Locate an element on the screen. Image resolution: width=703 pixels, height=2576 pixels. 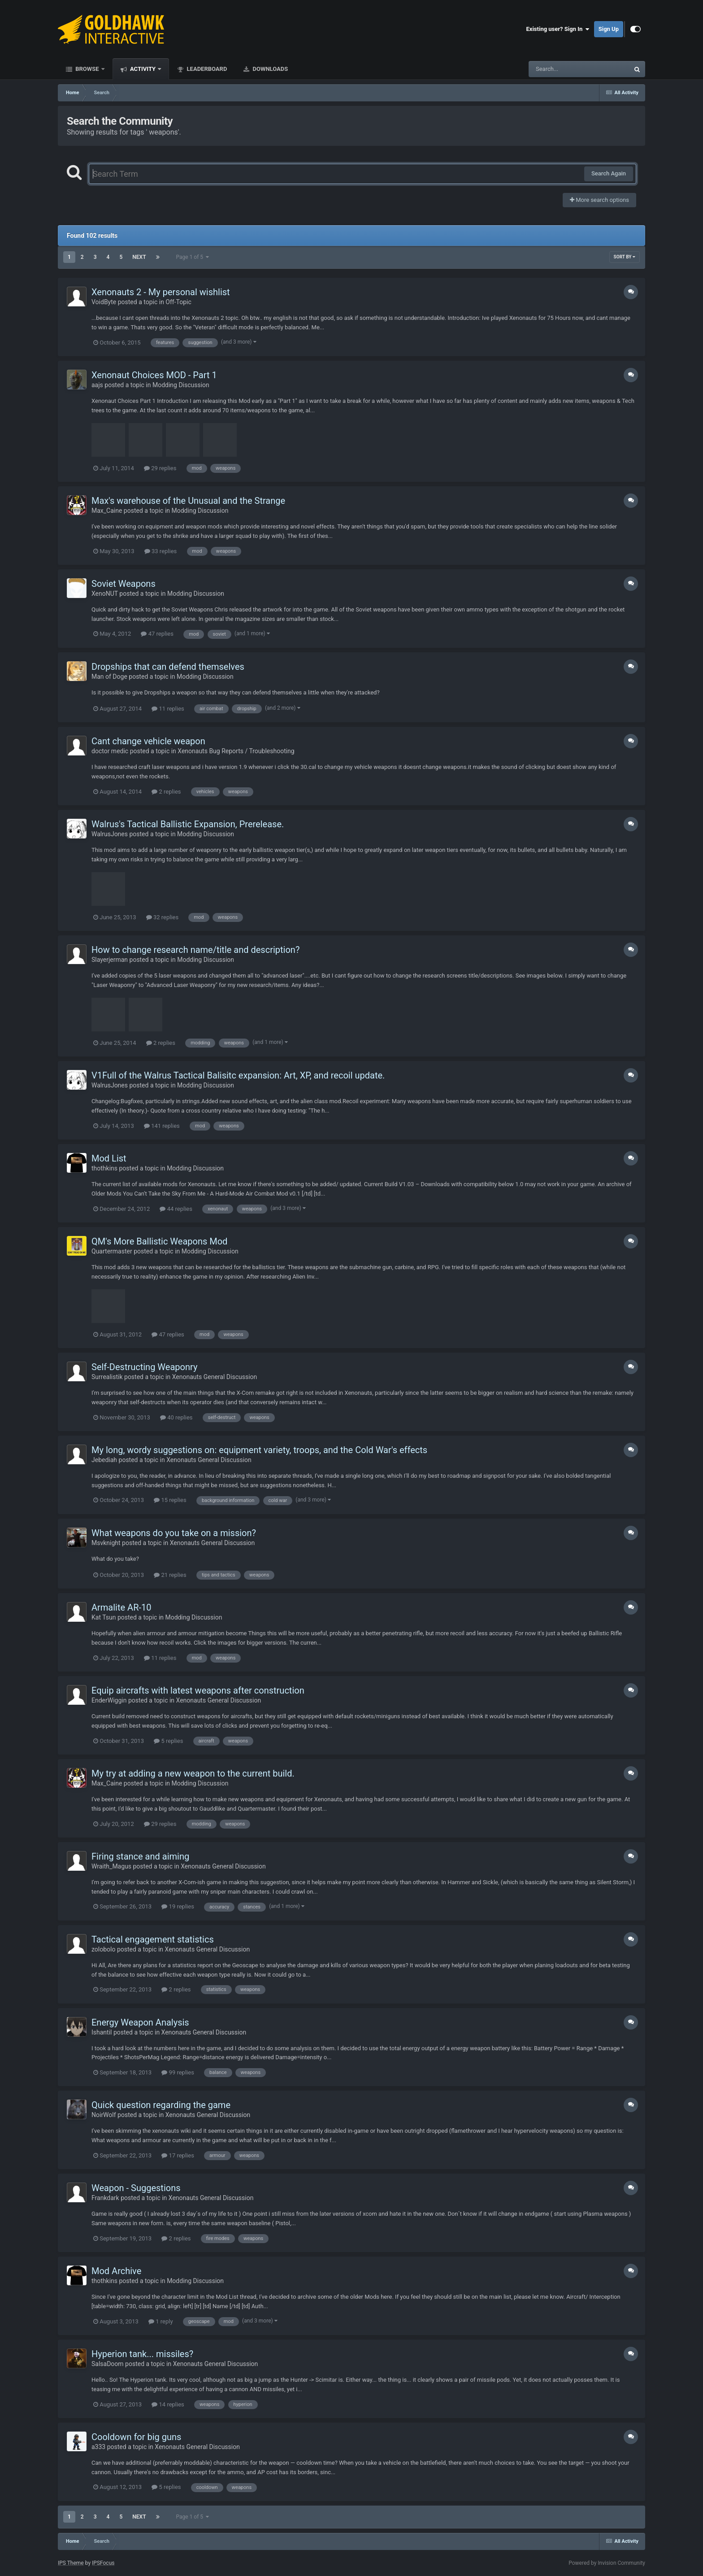
Surrealistik is located at coordinates (107, 1376).